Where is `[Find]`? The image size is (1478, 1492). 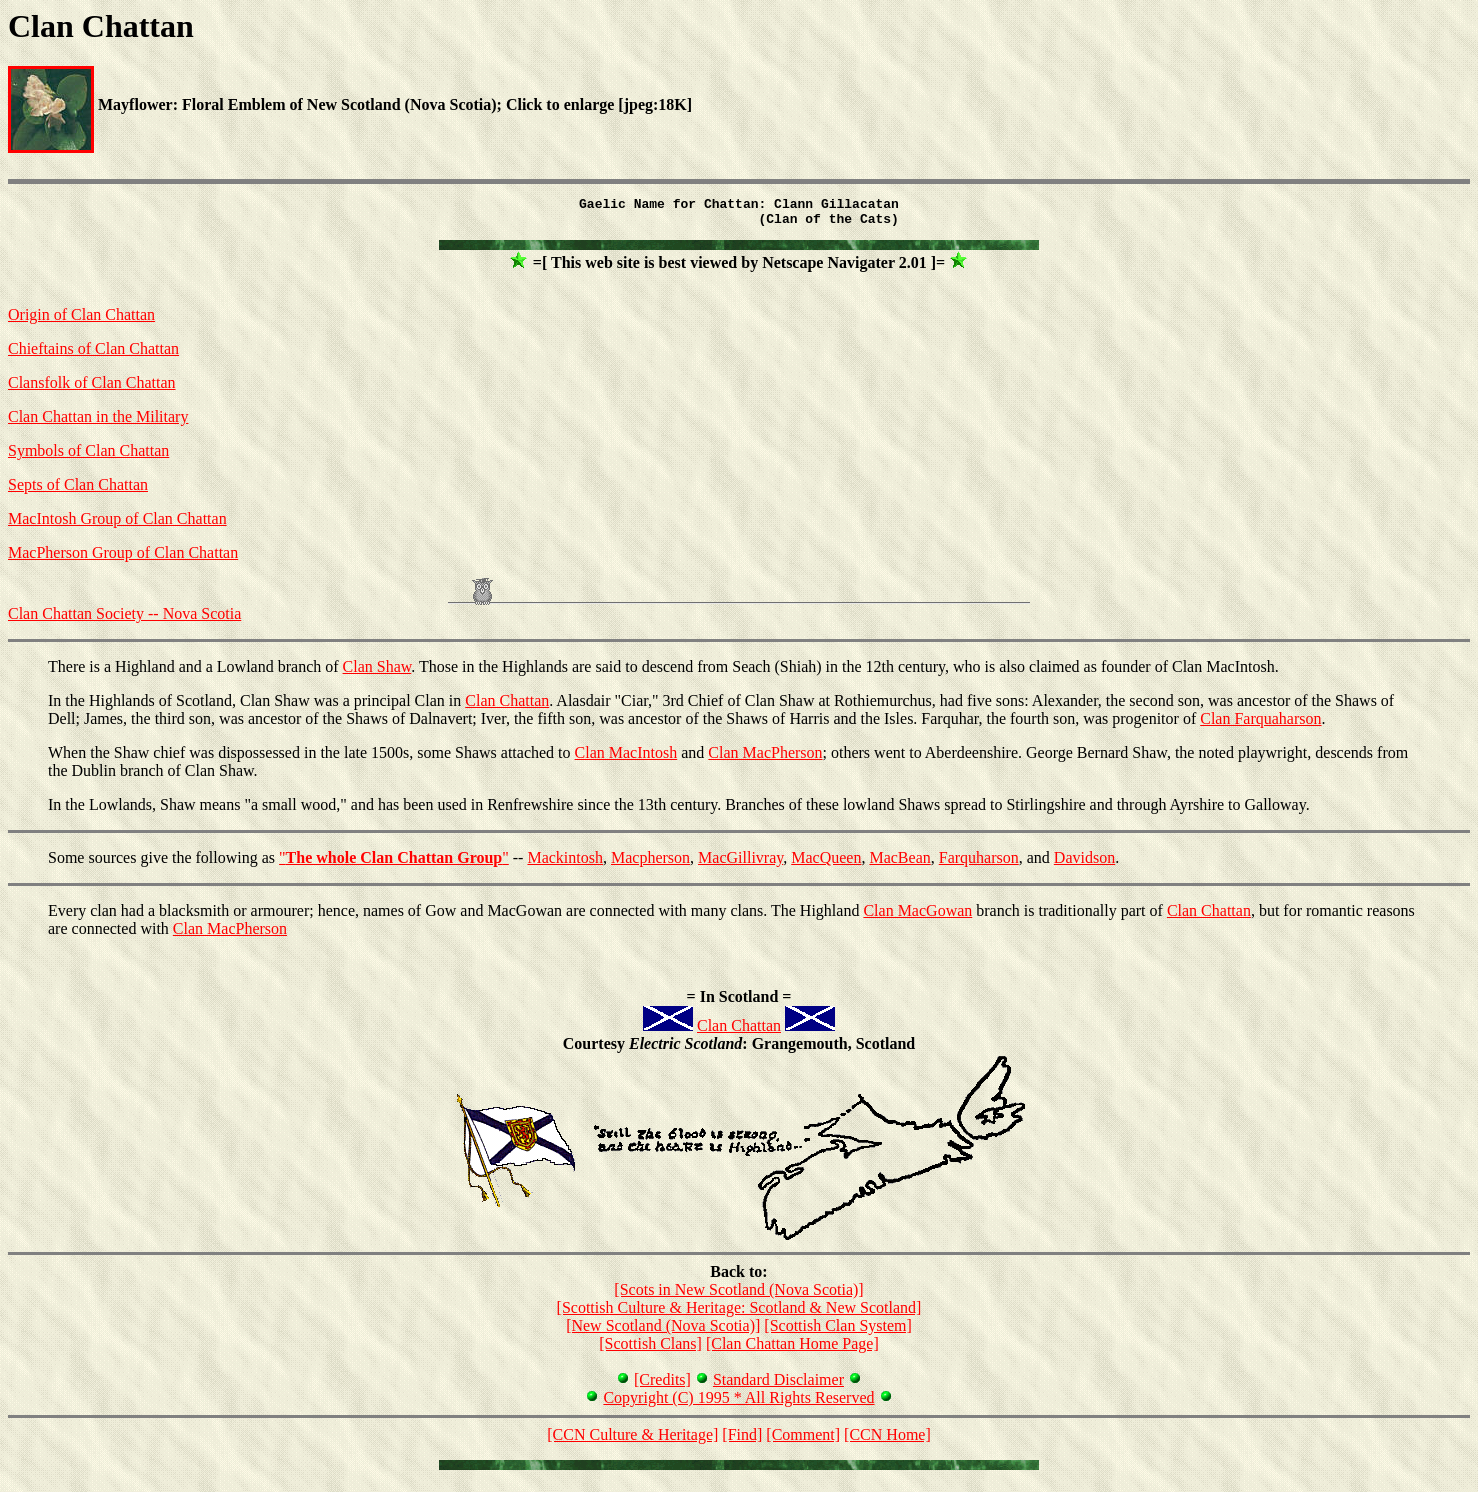 [Find] is located at coordinates (742, 1440).